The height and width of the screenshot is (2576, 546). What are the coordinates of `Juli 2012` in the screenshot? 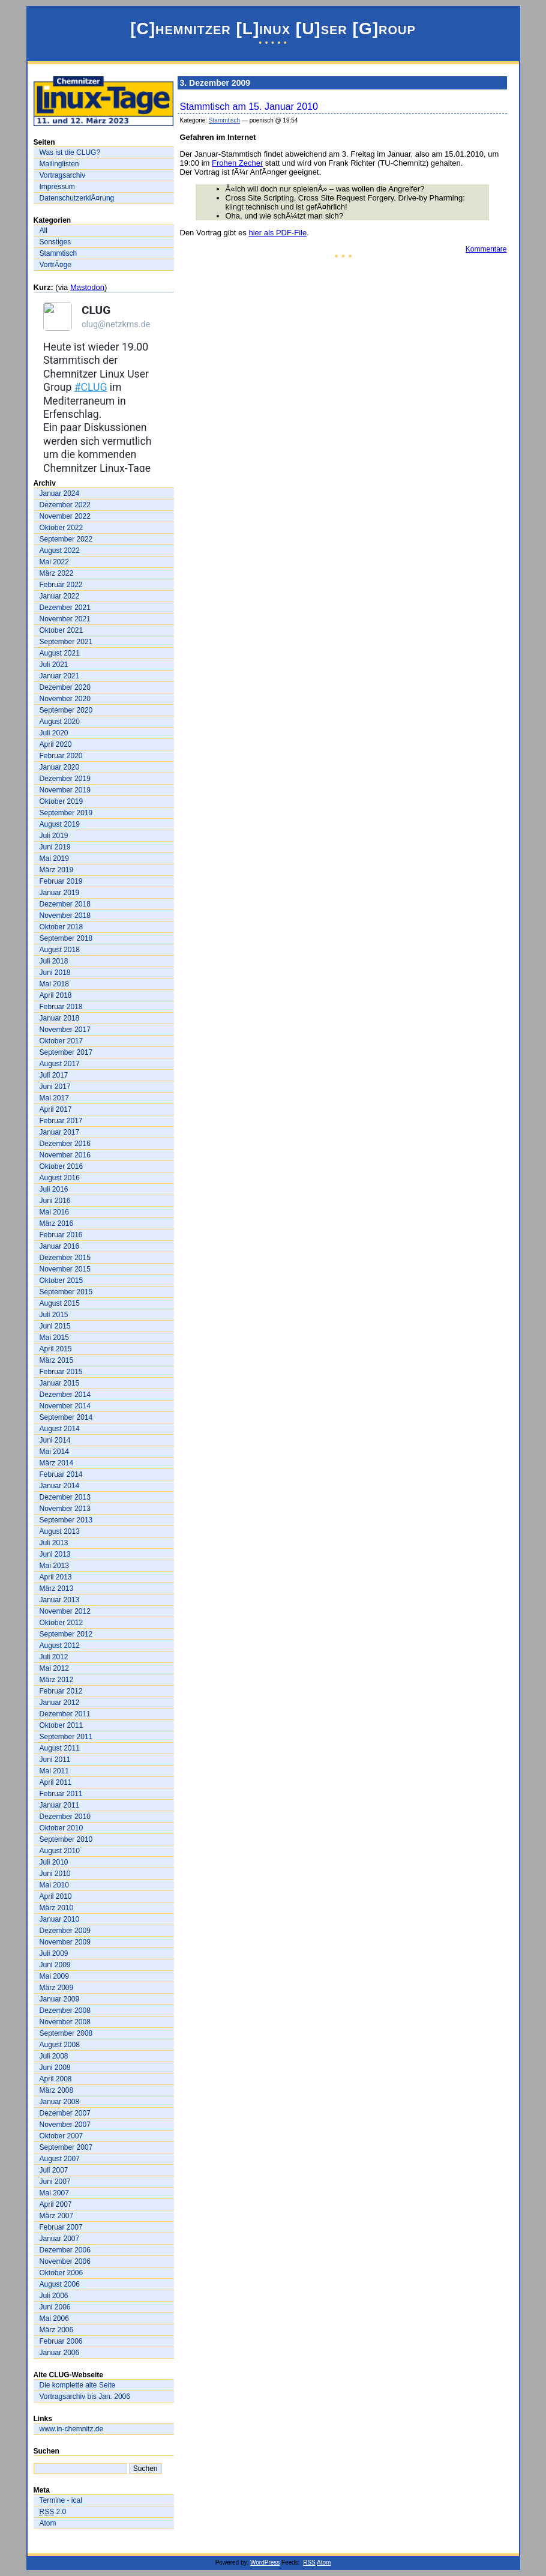 It's located at (54, 1657).